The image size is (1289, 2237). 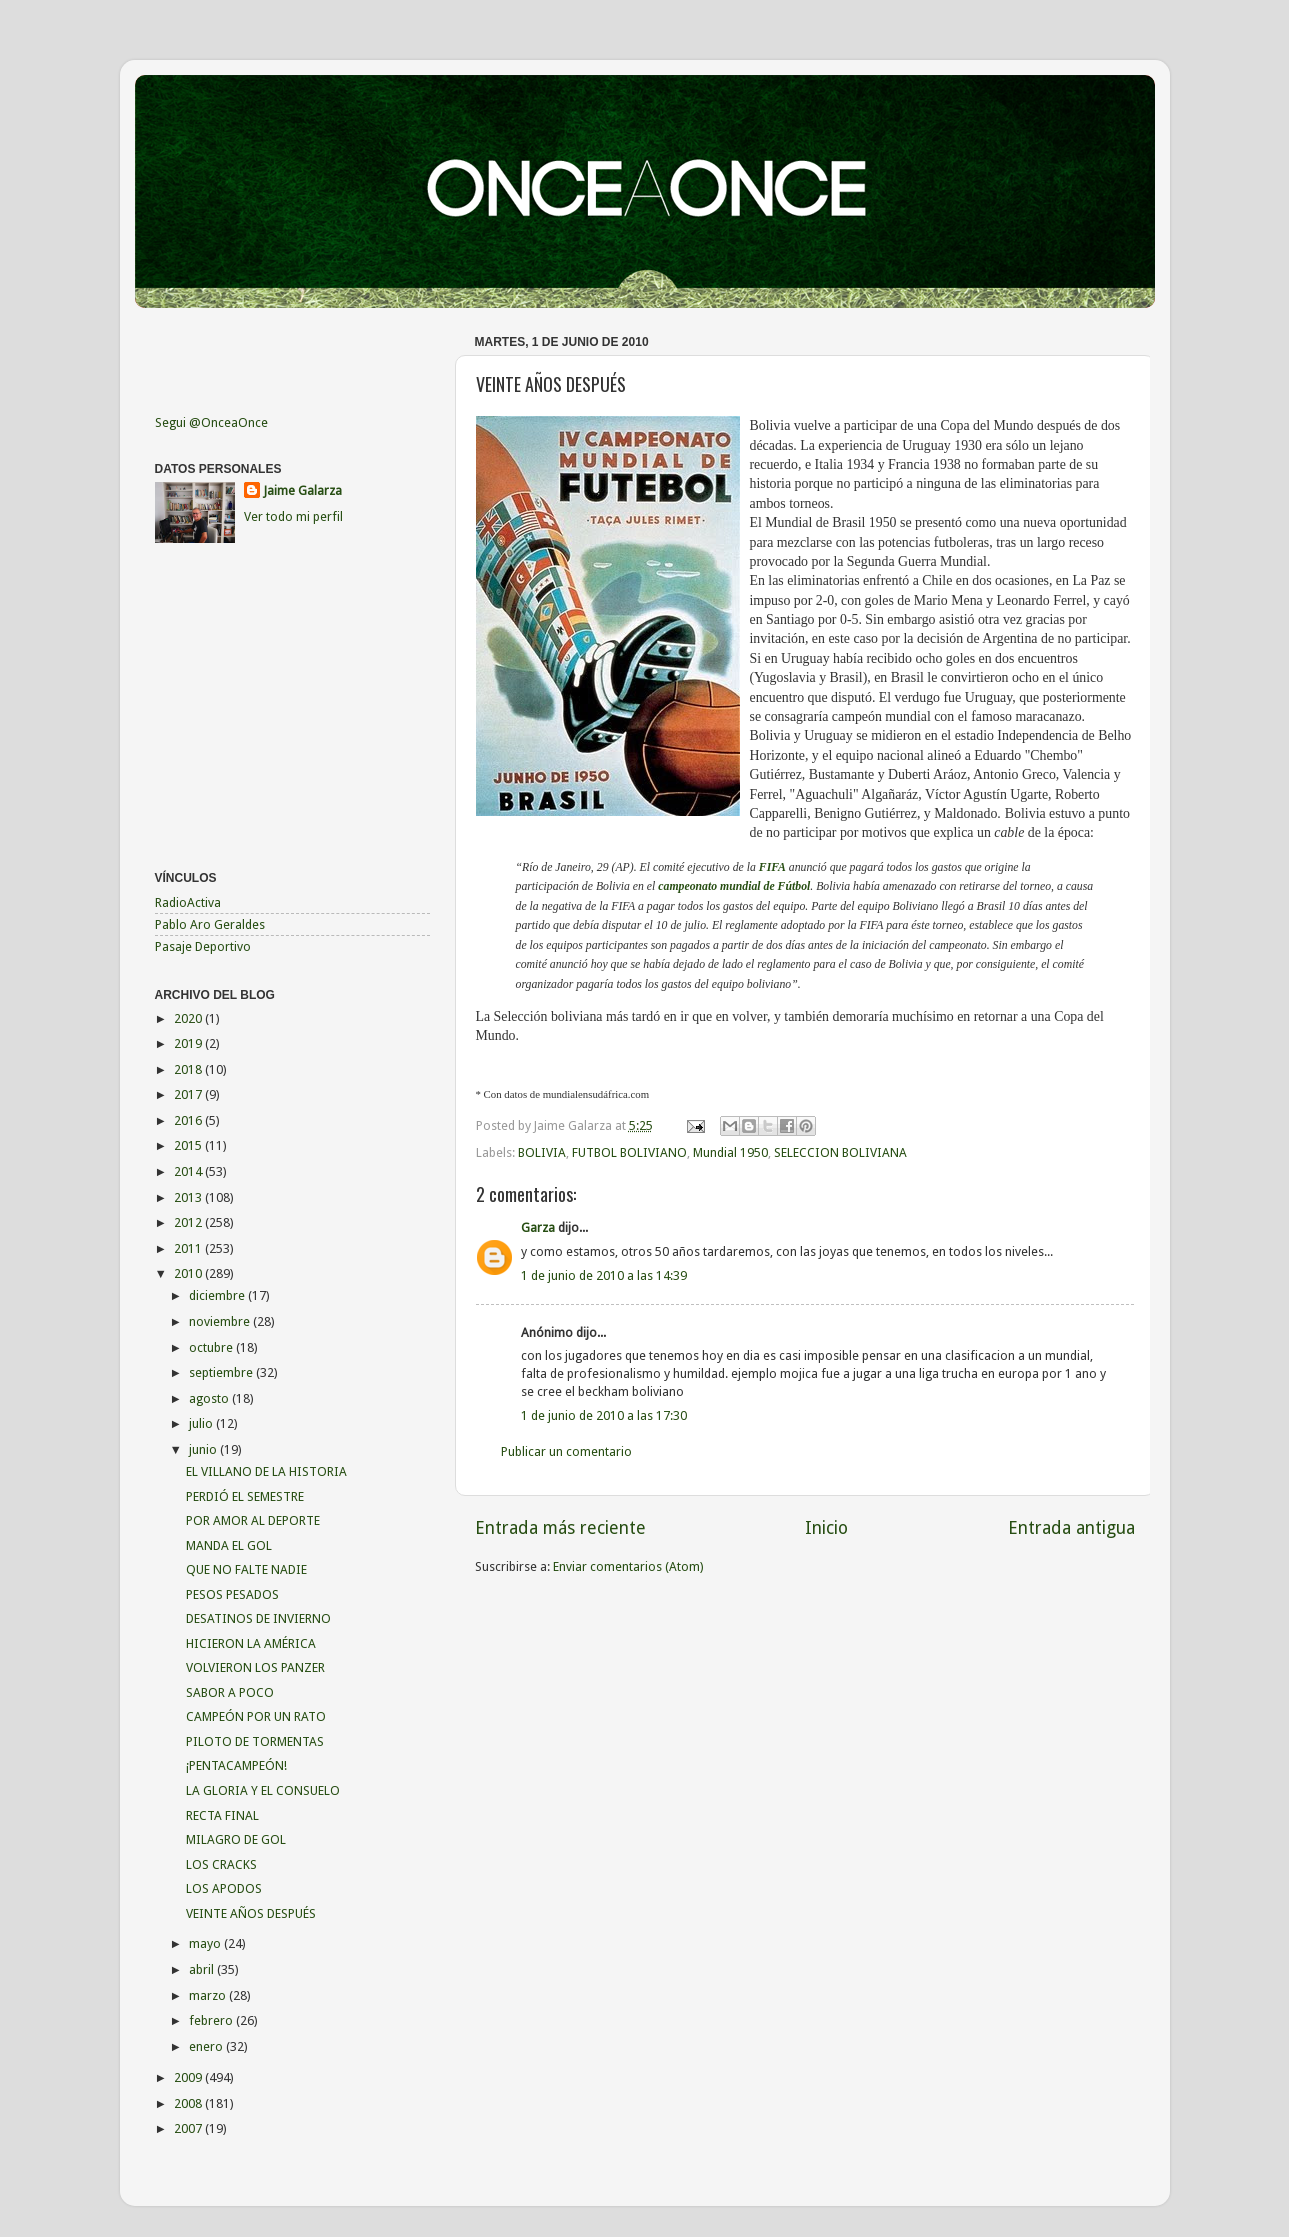 What do you see at coordinates (293, 516) in the screenshot?
I see `Ver todo mi perfil` at bounding box center [293, 516].